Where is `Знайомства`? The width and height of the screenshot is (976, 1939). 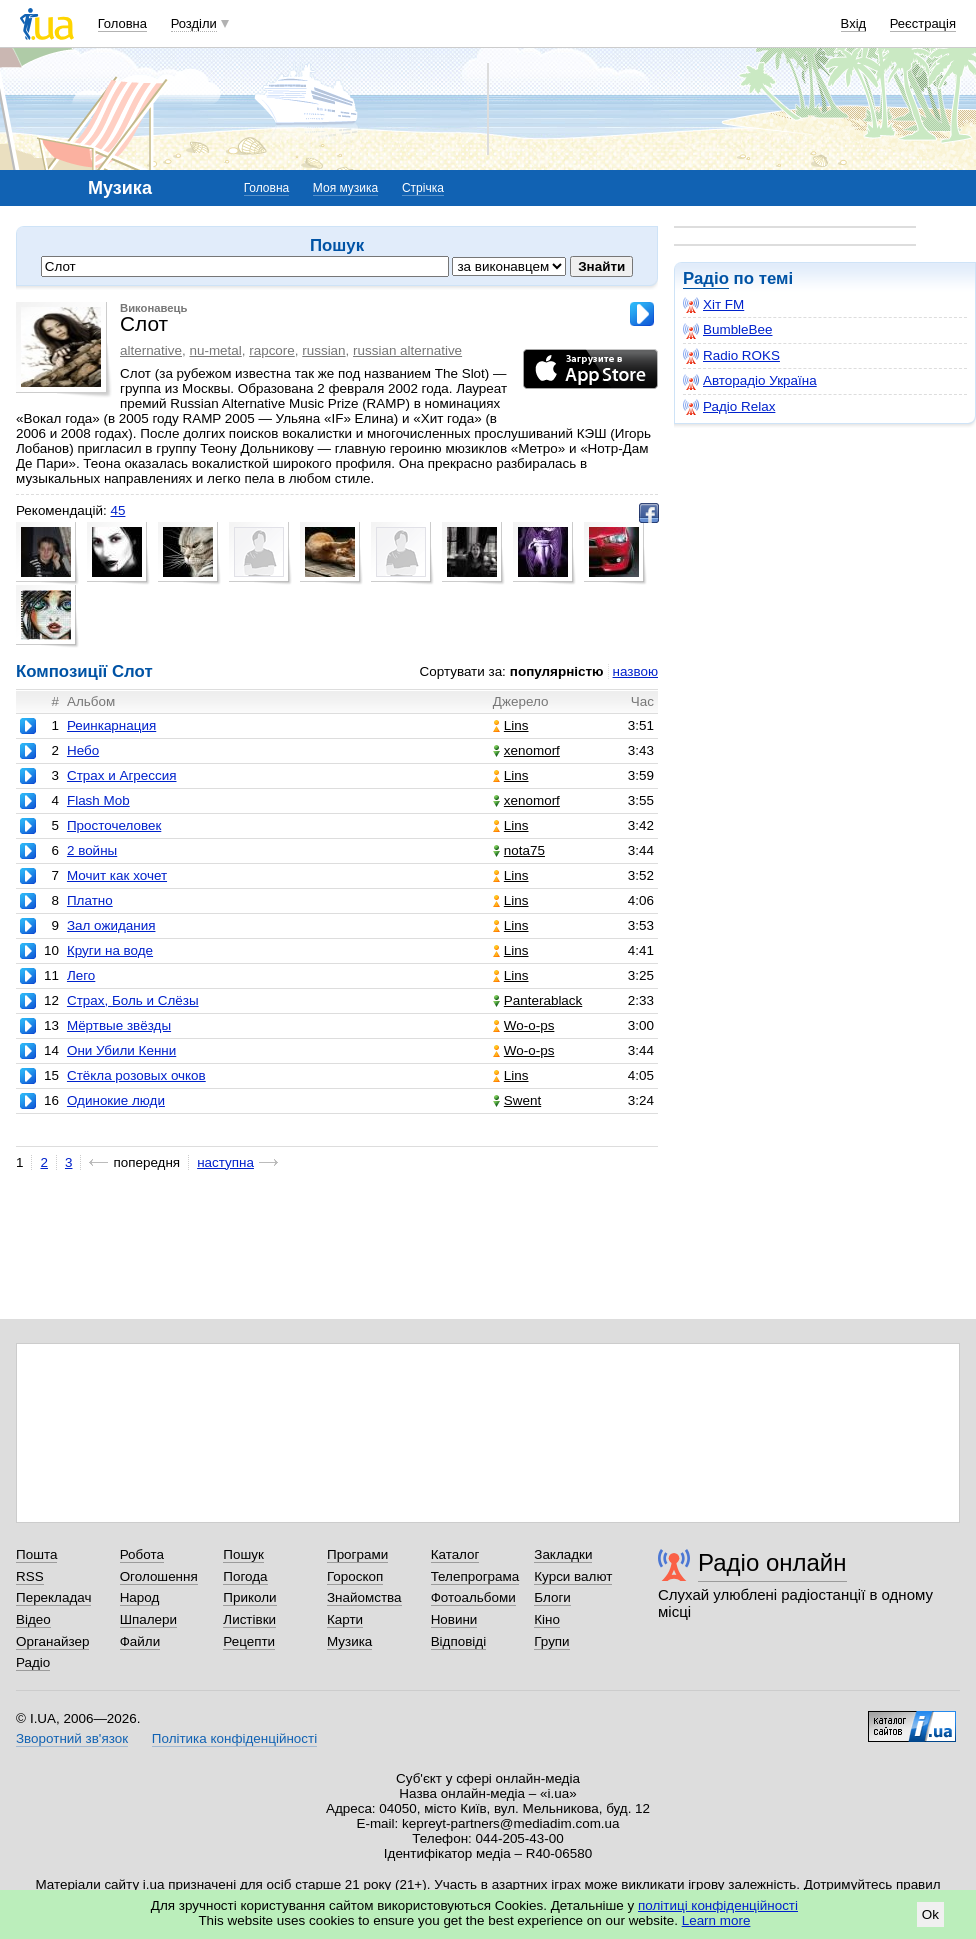
Знайомства is located at coordinates (364, 1597).